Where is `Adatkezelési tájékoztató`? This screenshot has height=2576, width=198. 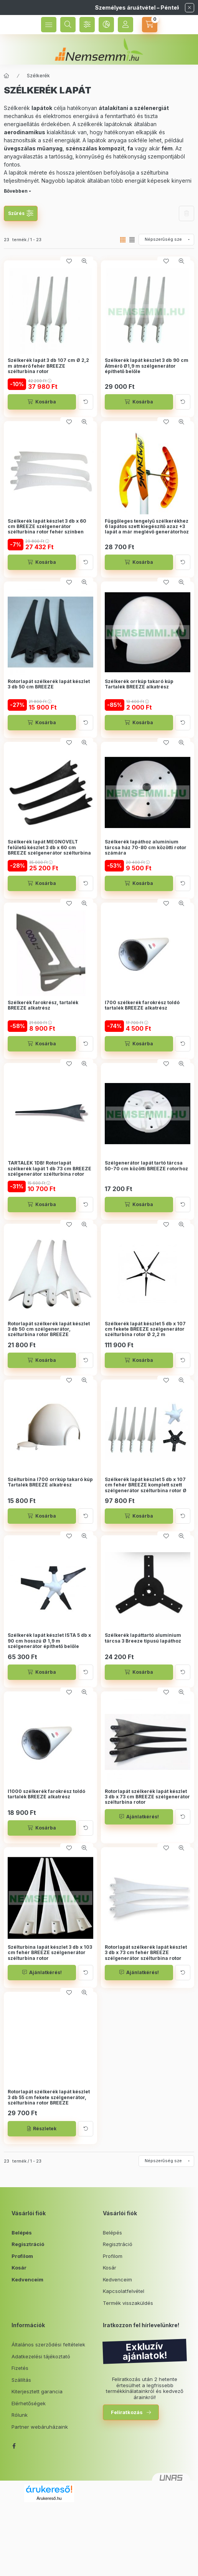 Adatkezelési tájékoztató is located at coordinates (41, 2356).